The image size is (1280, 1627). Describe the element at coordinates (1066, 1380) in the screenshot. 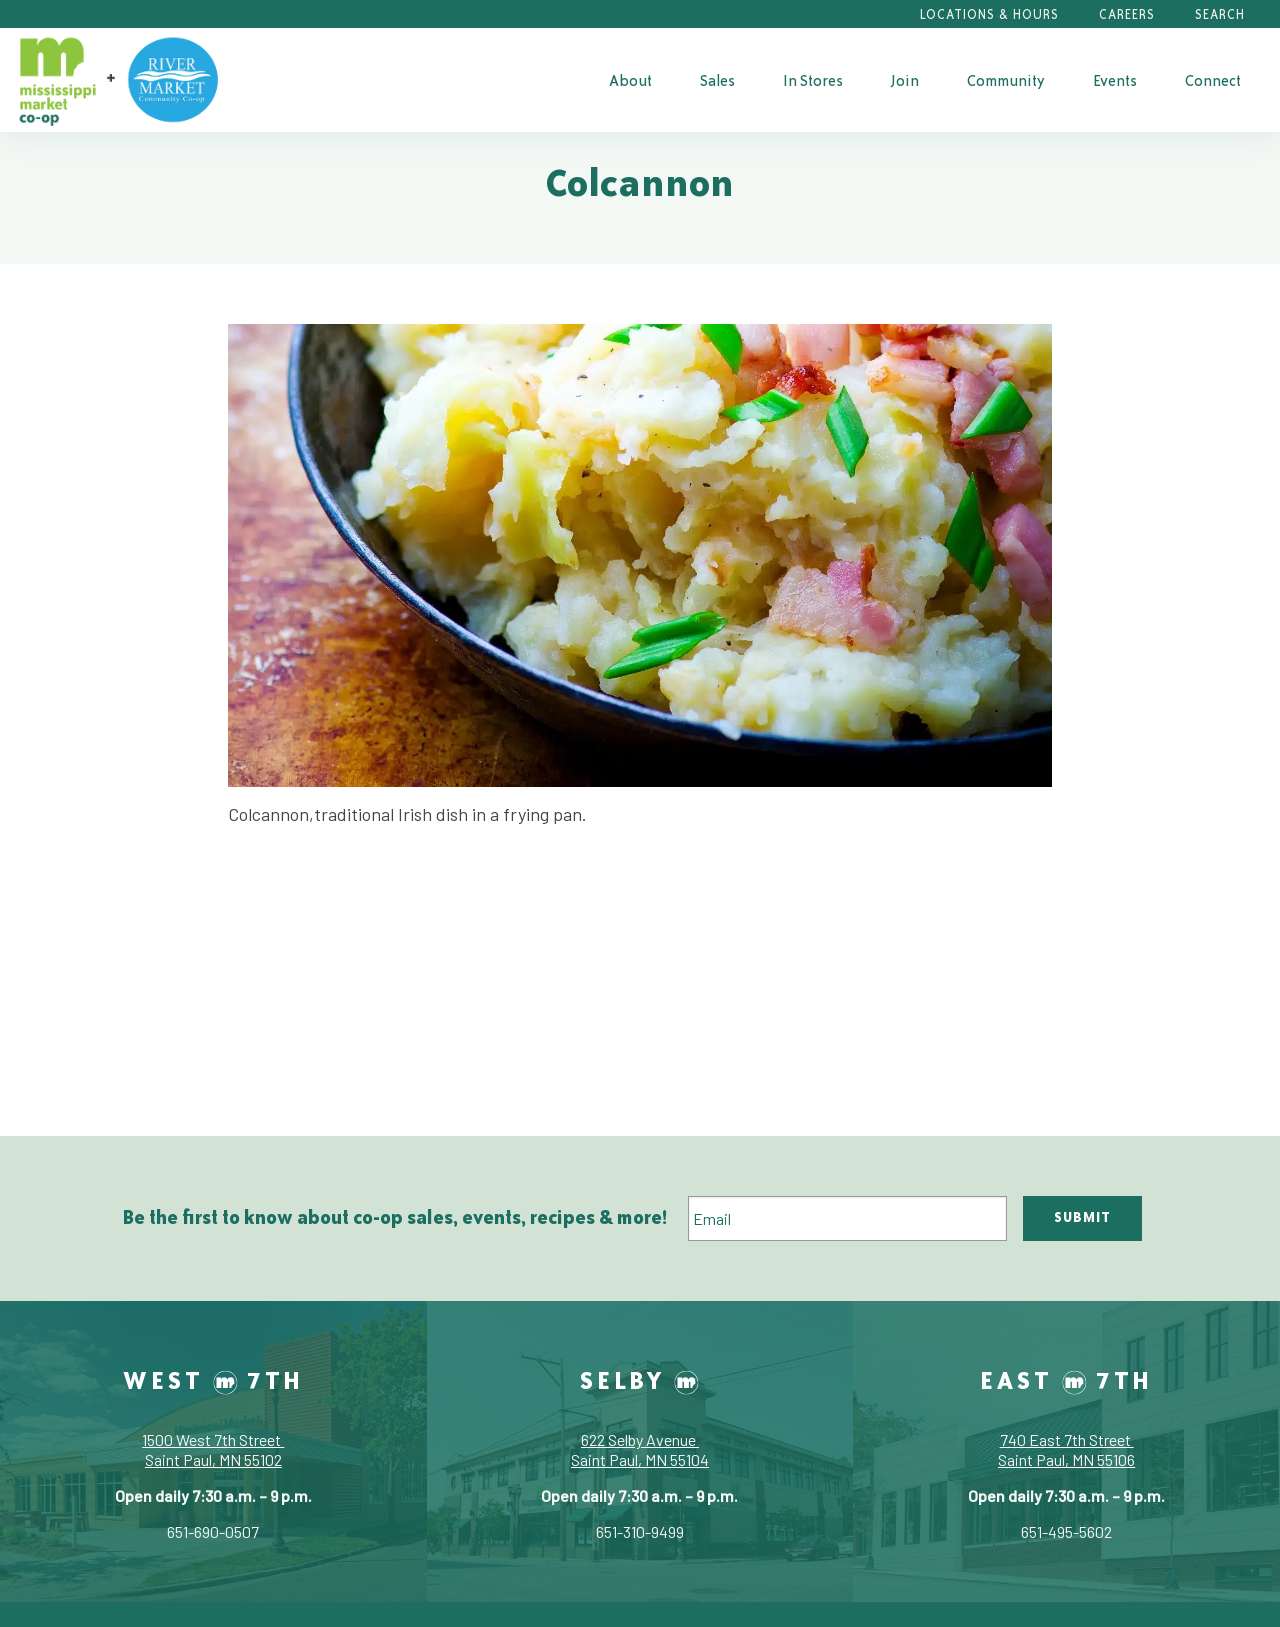

I see `East 7th` at that location.